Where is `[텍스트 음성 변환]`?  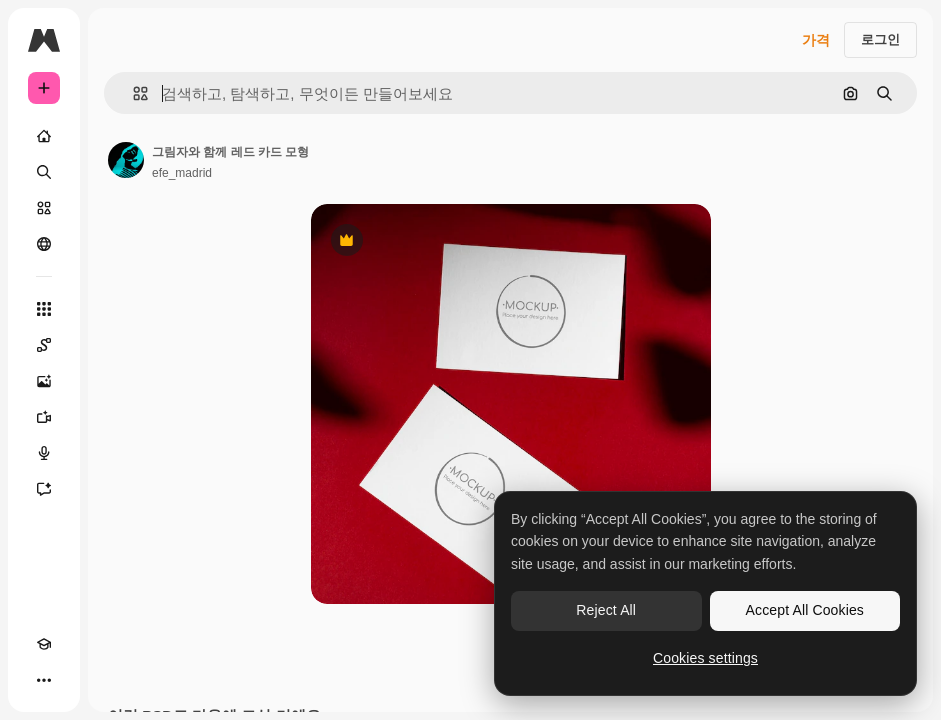
[텍스트 음성 변환] is located at coordinates (44, 453).